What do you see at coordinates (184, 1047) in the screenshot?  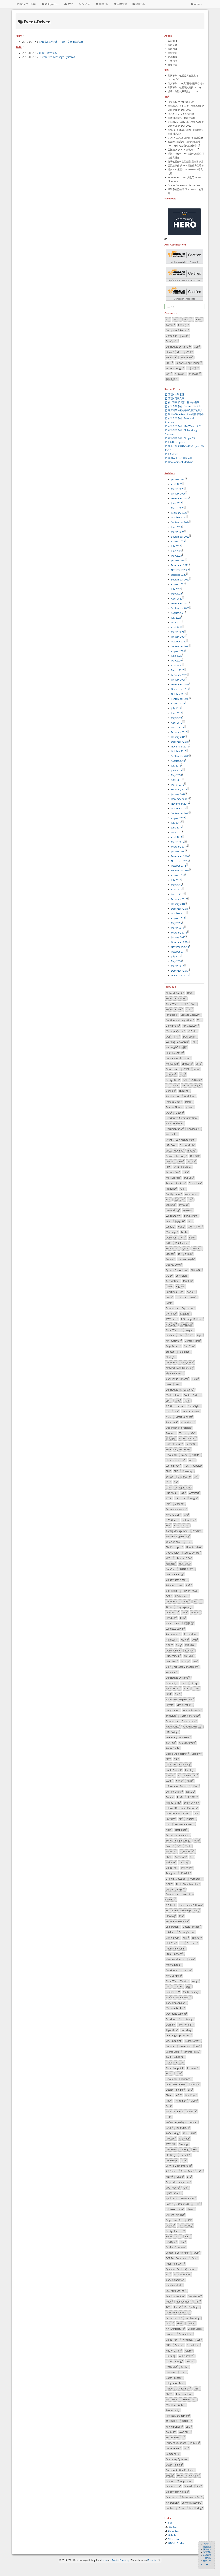 I see `創新` at bounding box center [184, 1047].